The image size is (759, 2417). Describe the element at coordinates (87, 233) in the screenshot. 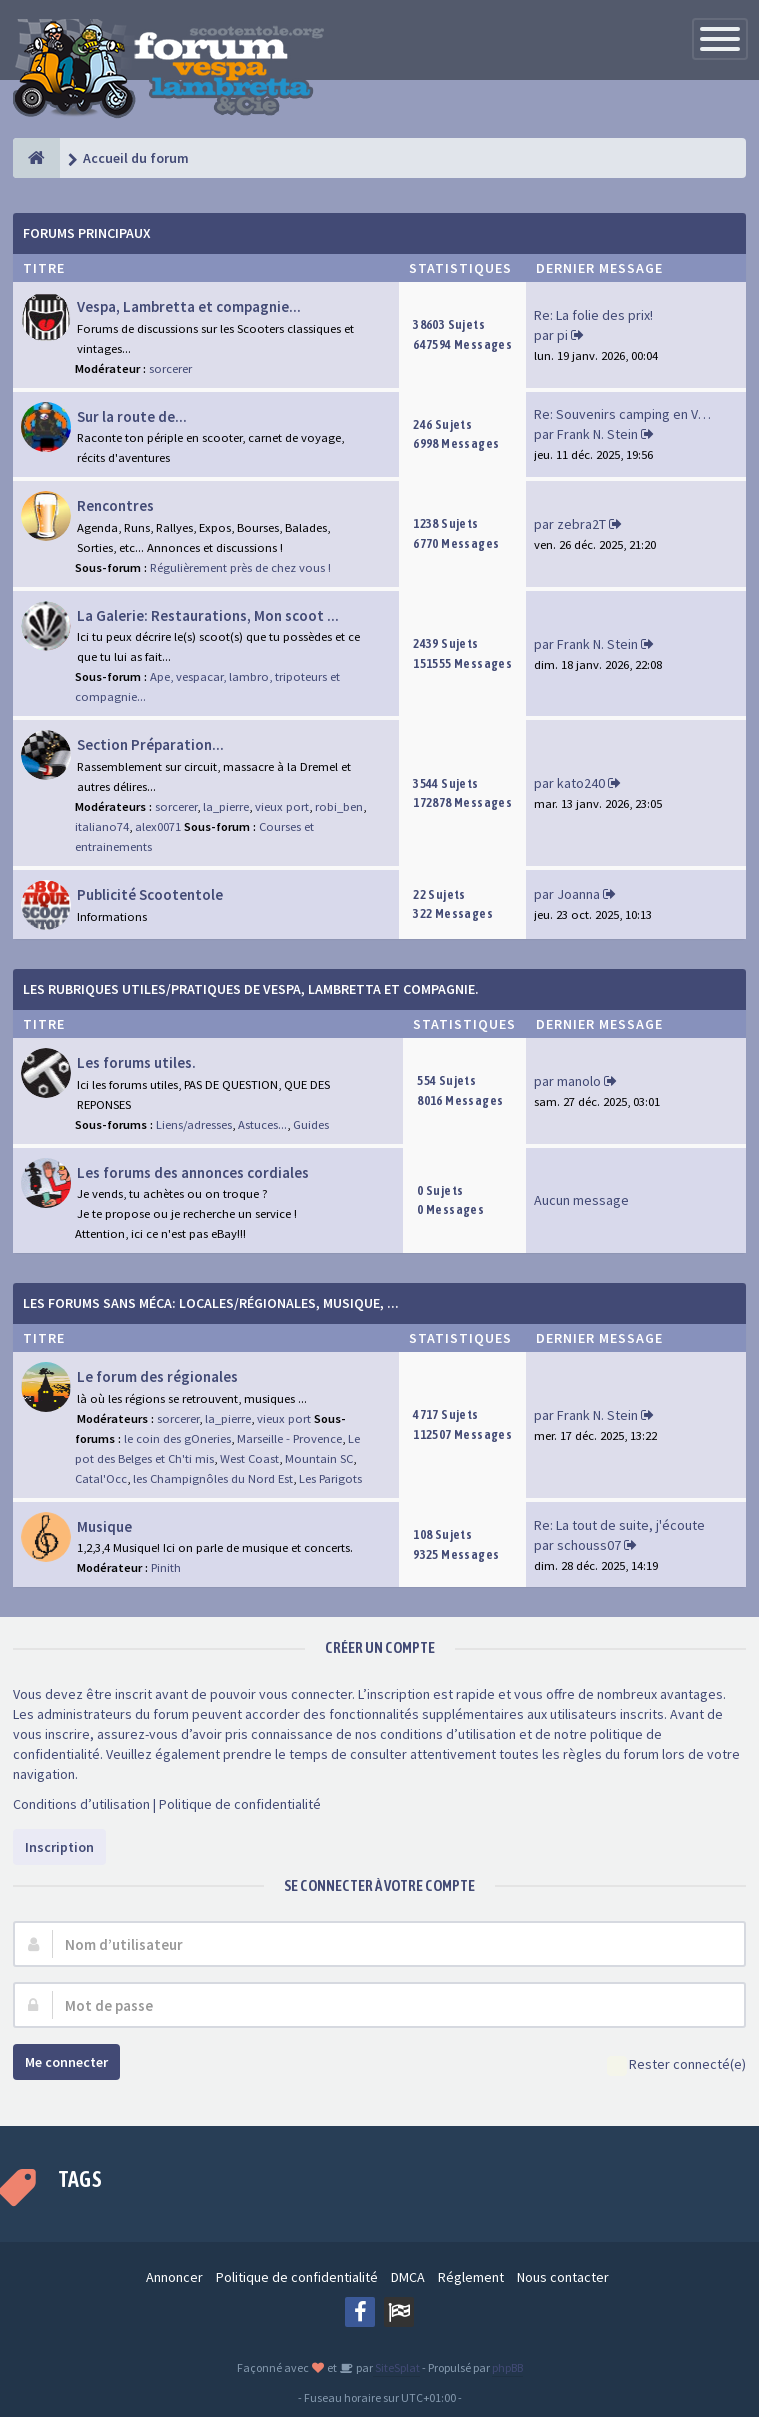

I see `Forums Principaux` at that location.